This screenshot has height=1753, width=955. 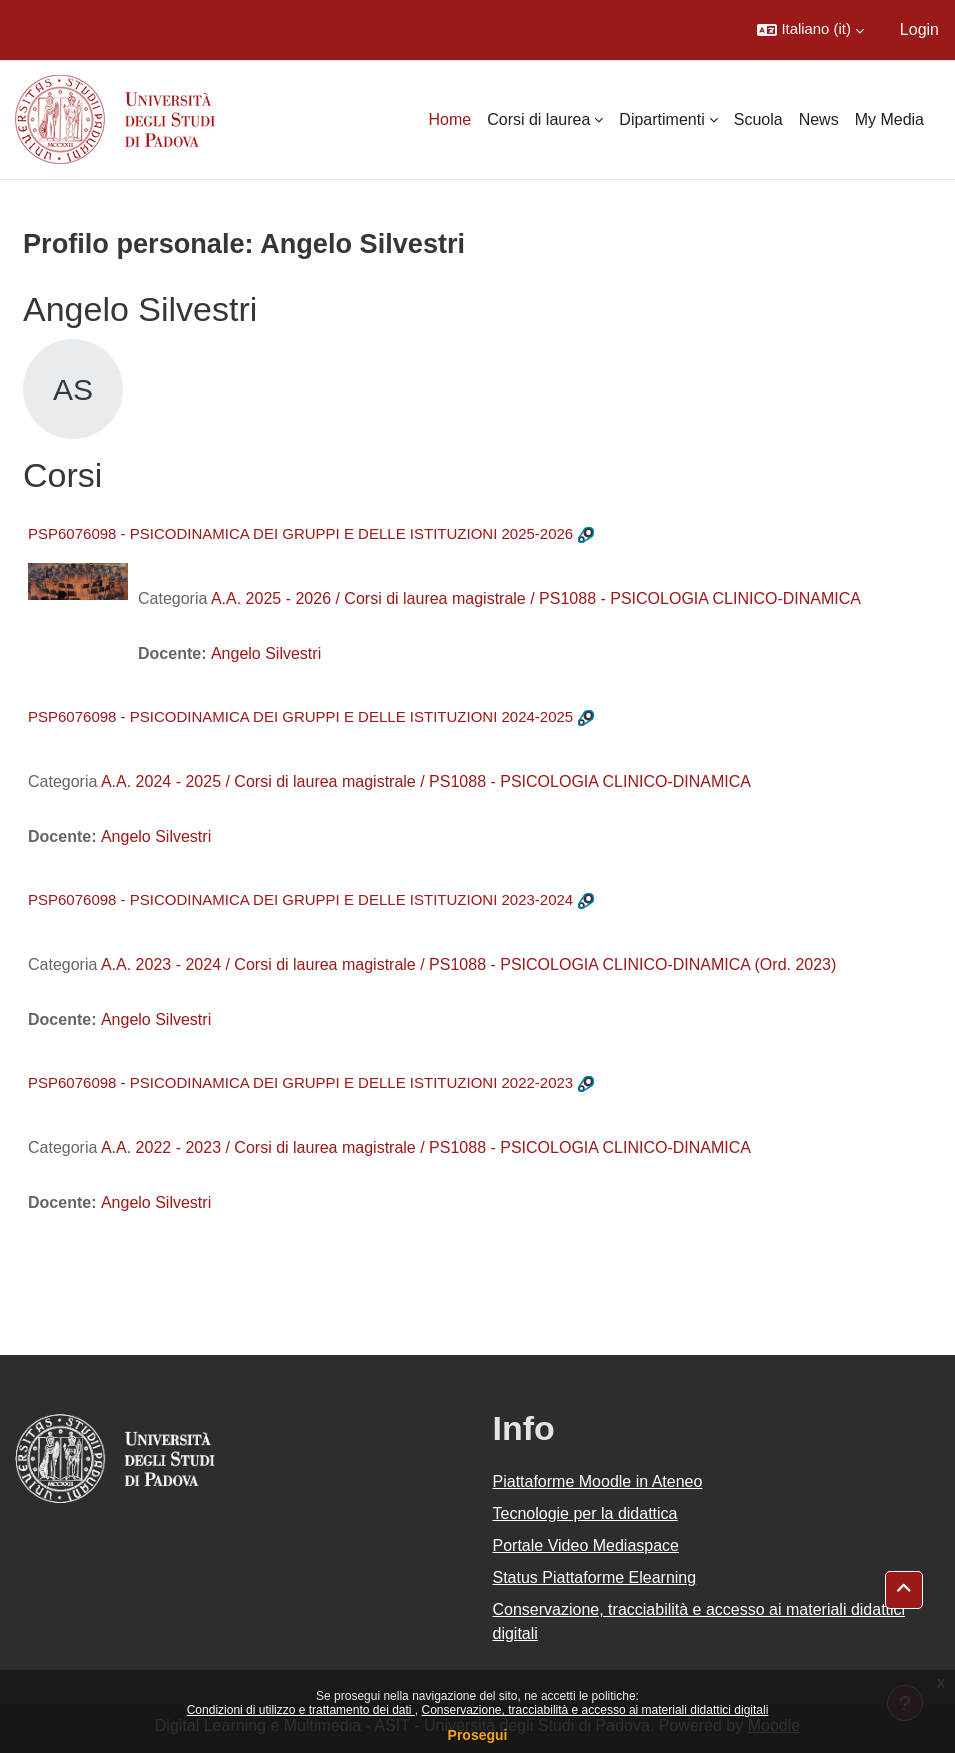 I want to click on Piattaforme Moodle in Ateneo, so click(x=598, y=1481).